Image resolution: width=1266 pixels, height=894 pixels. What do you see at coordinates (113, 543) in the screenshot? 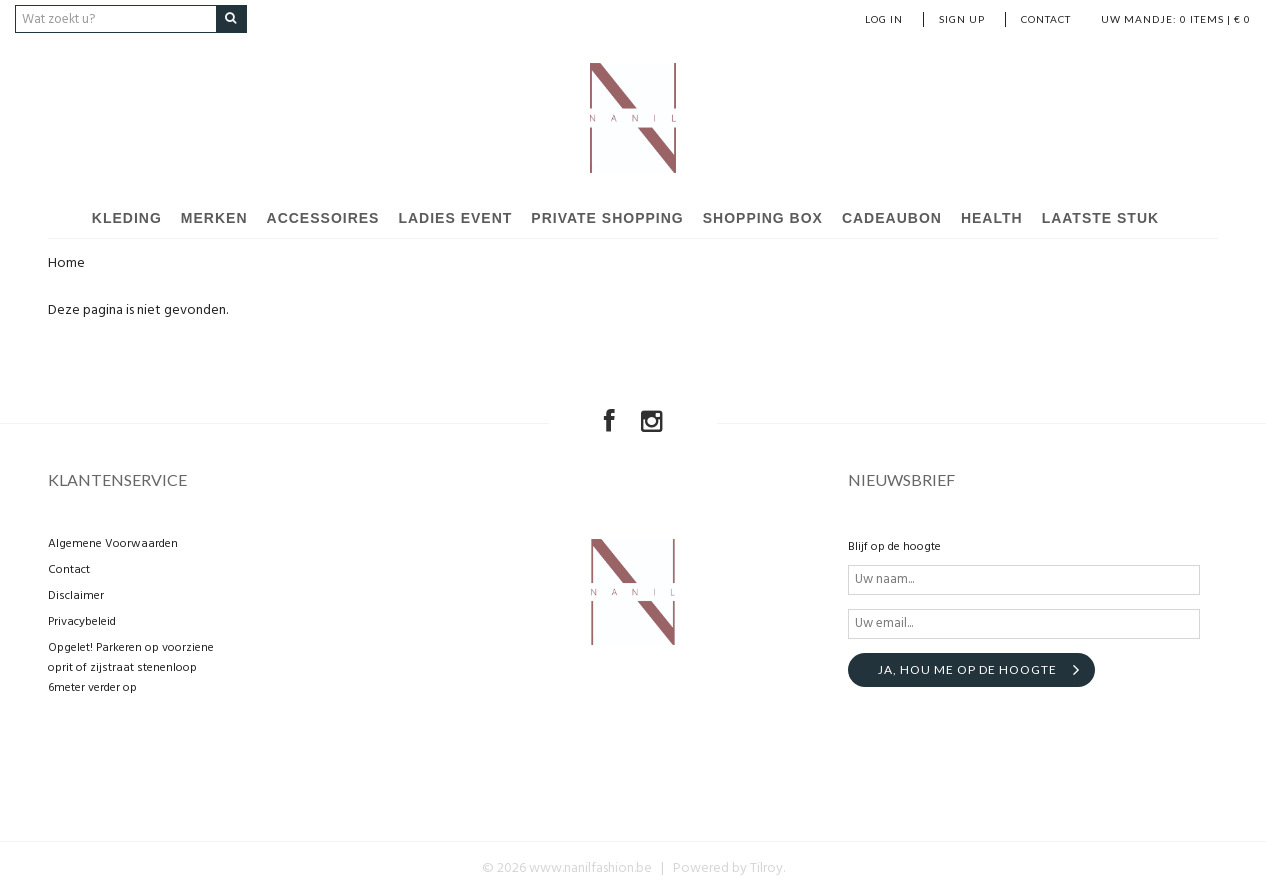
I see `Algemene Voorwaarden` at bounding box center [113, 543].